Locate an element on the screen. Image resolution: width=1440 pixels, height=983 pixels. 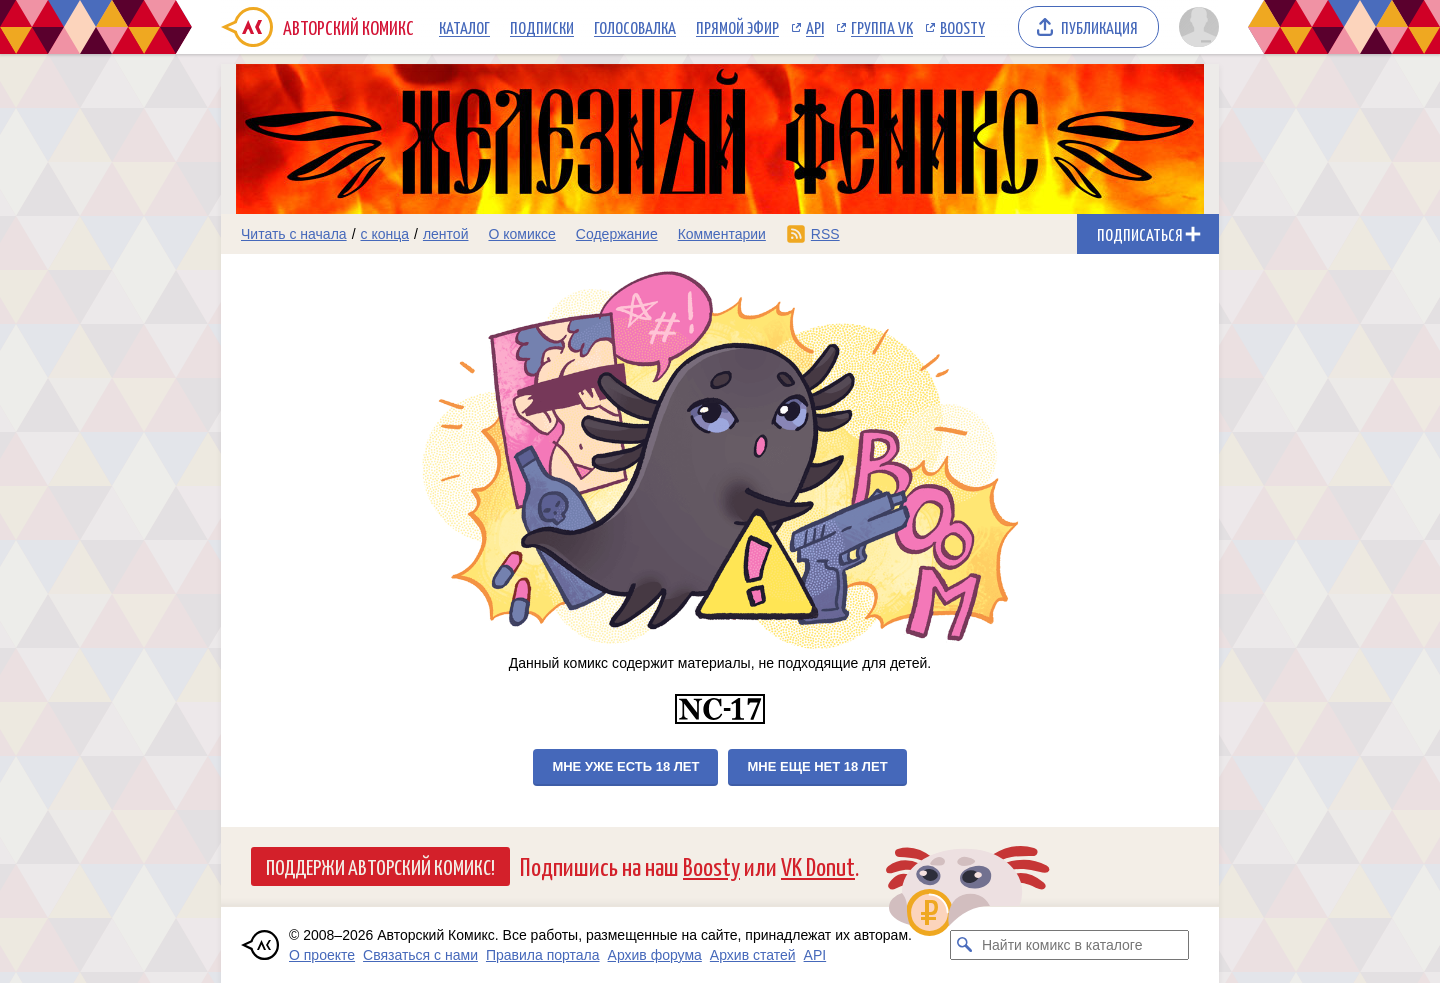
Комментарии is located at coordinates (722, 234).